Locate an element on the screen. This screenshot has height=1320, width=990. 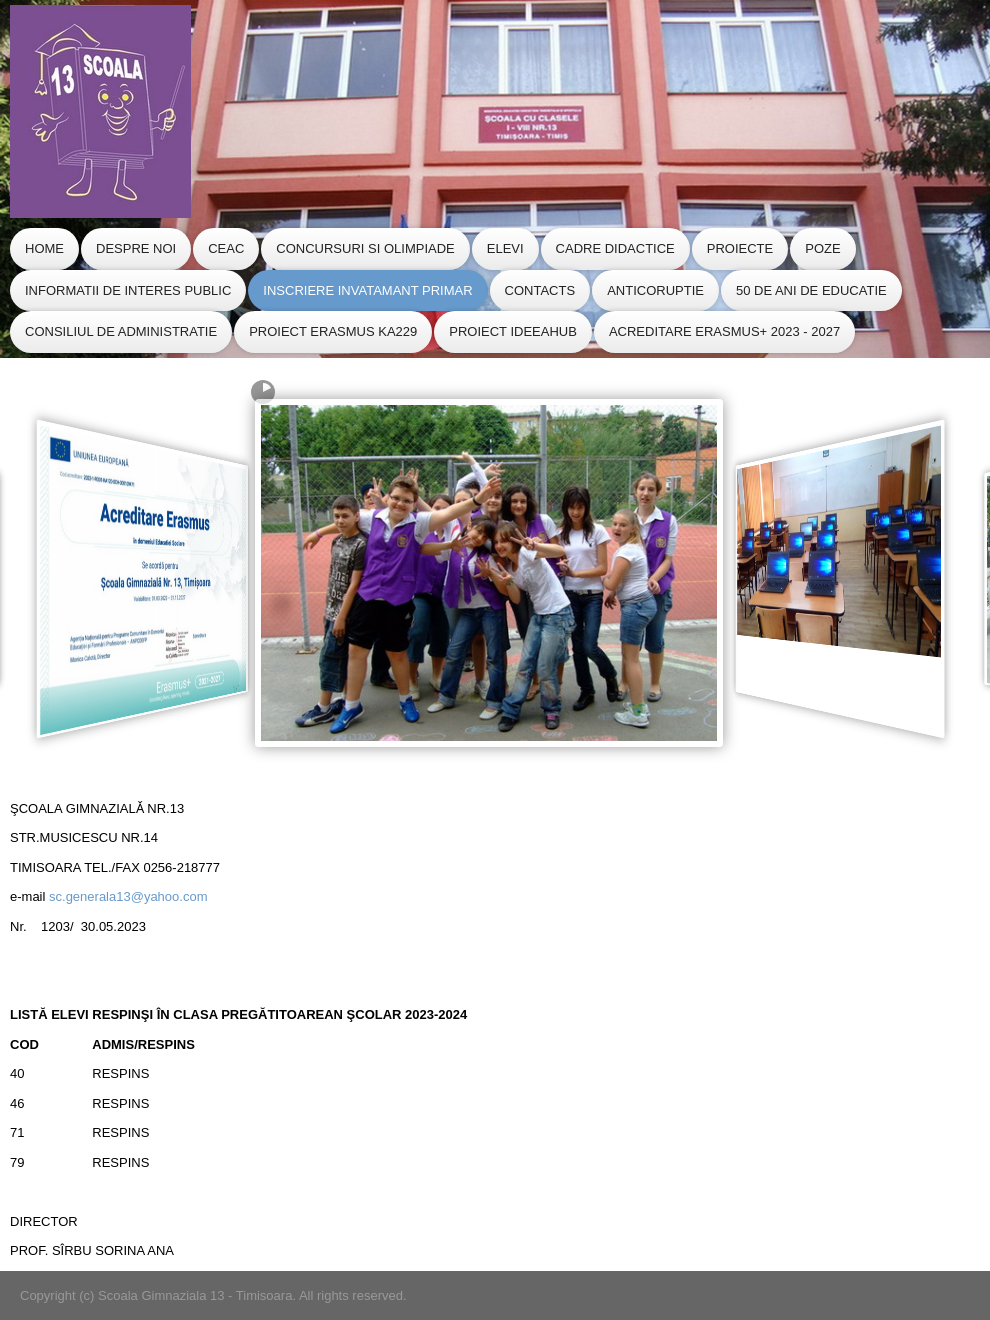
Elevi is located at coordinates (505, 248).